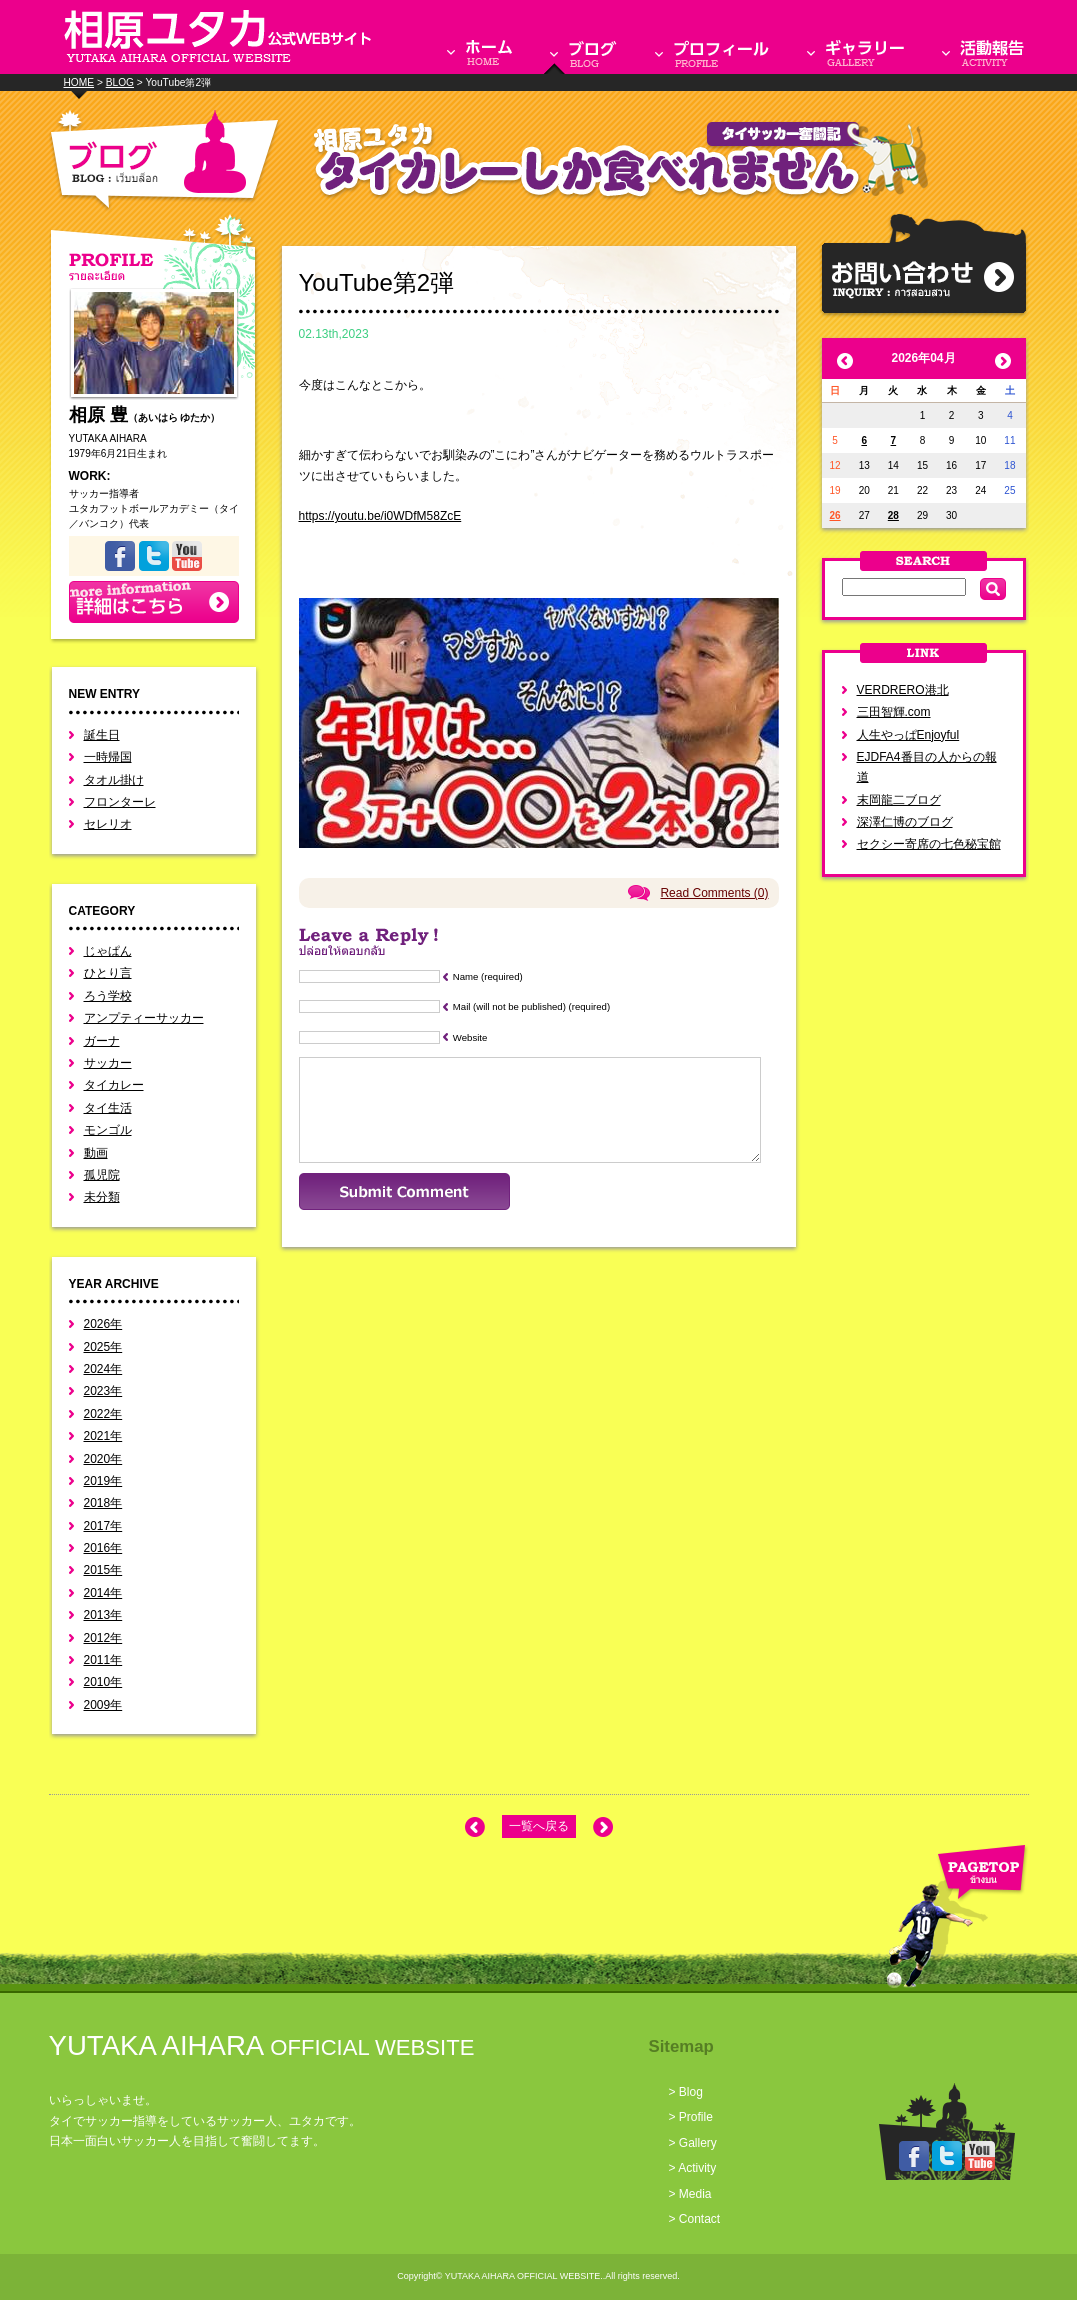 This screenshot has width=1077, height=2300. I want to click on Media, so click(695, 2194).